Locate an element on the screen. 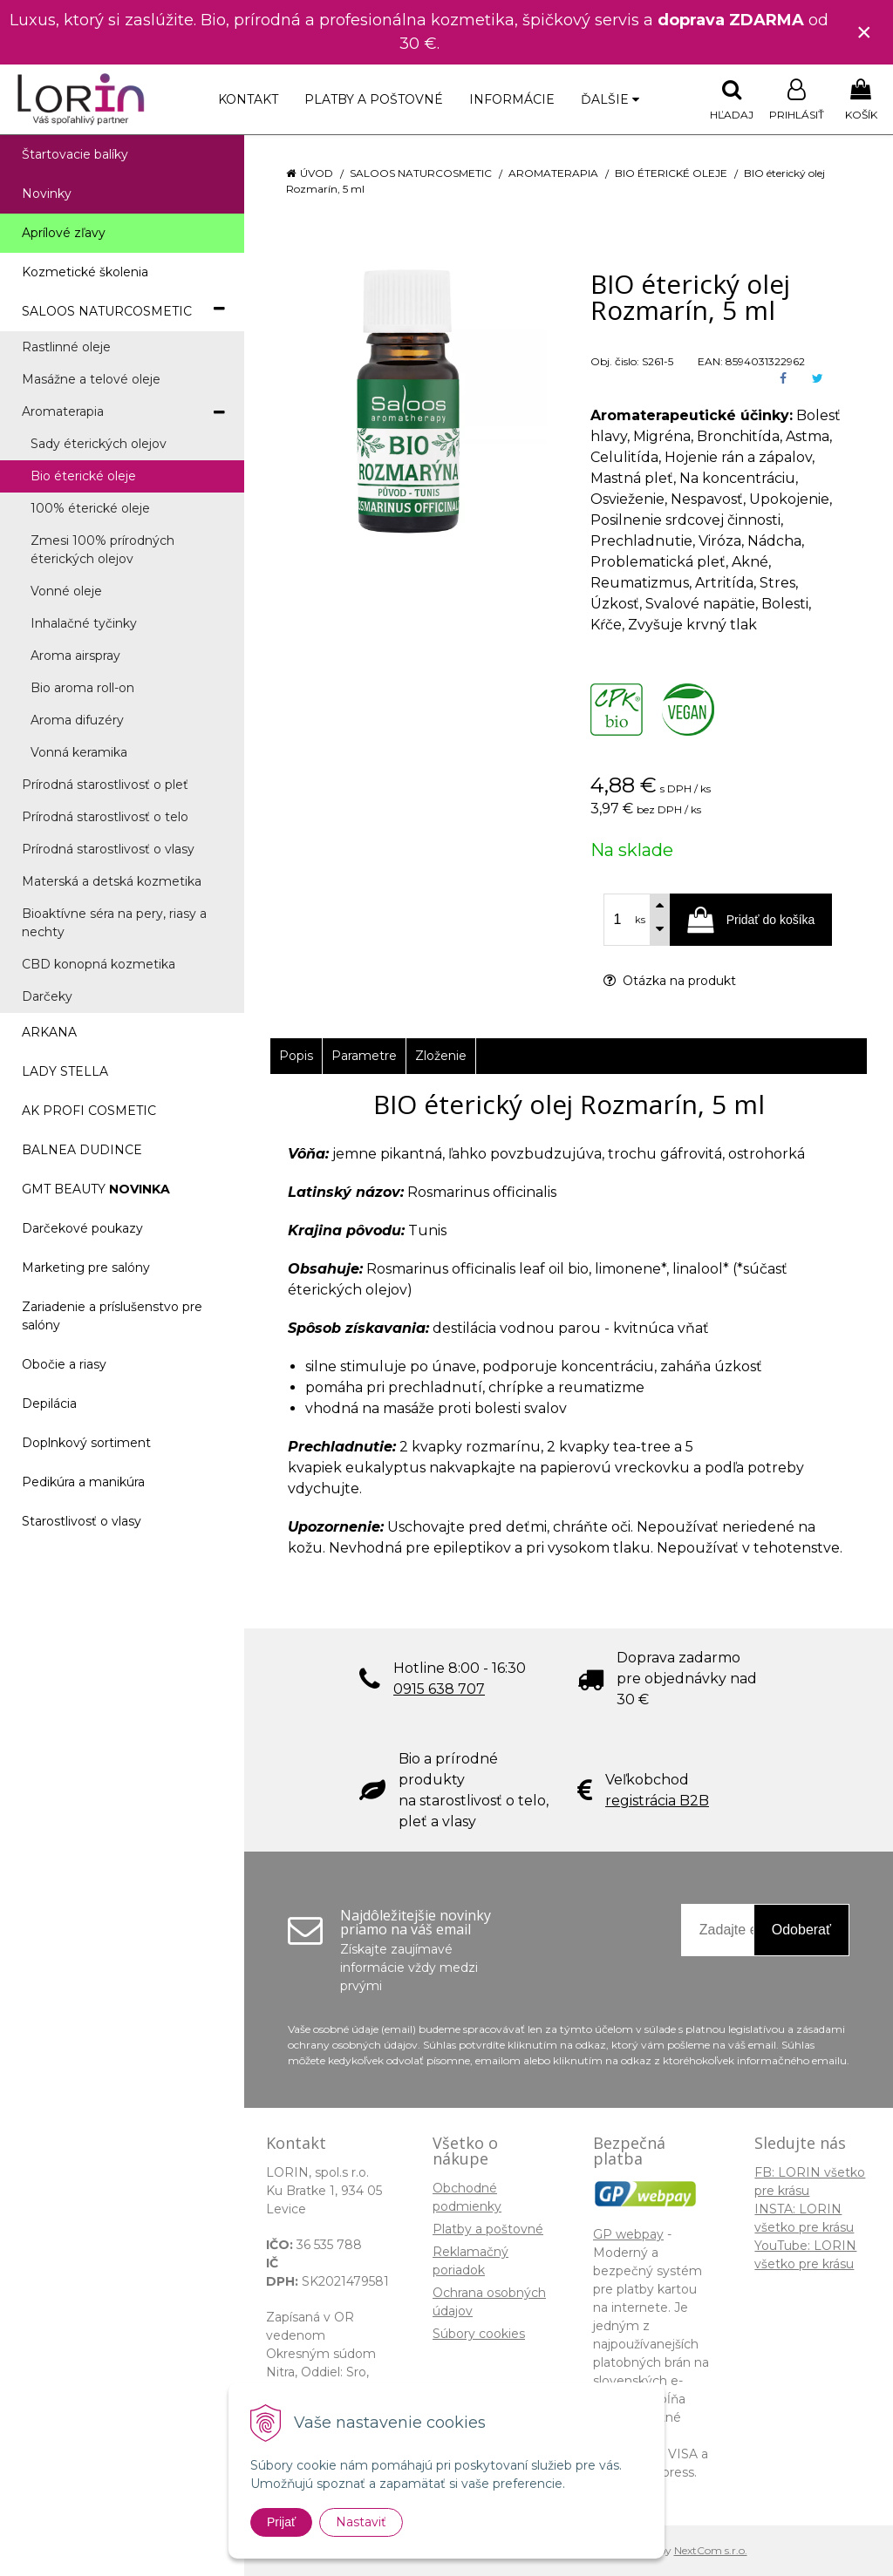 This screenshot has width=893, height=2576. Kontakt is located at coordinates (248, 99).